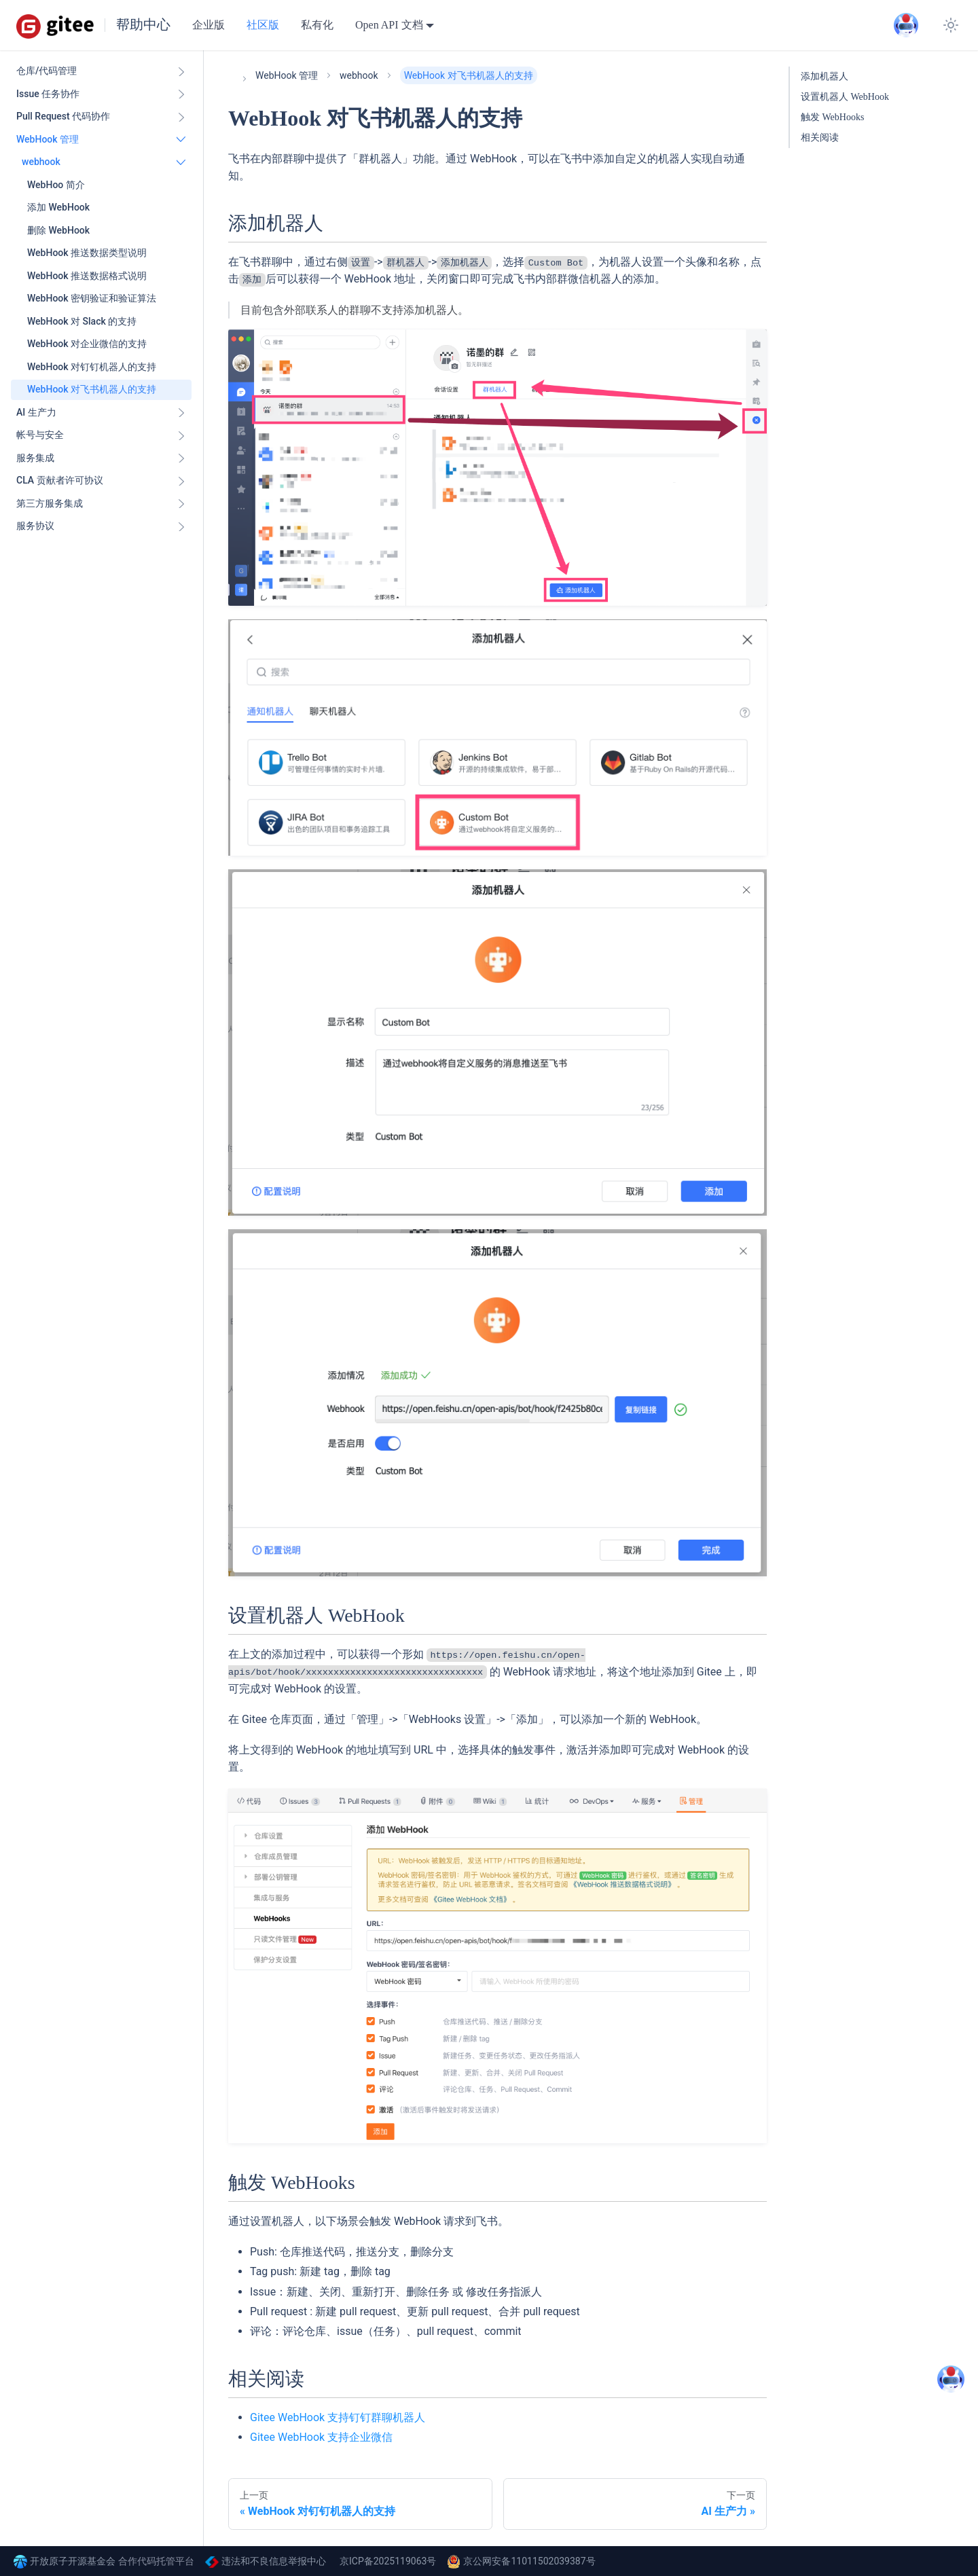 This screenshot has width=978, height=2576. Describe the element at coordinates (181, 458) in the screenshot. I see `[展开侧边栏分类 '服务集成']` at that location.